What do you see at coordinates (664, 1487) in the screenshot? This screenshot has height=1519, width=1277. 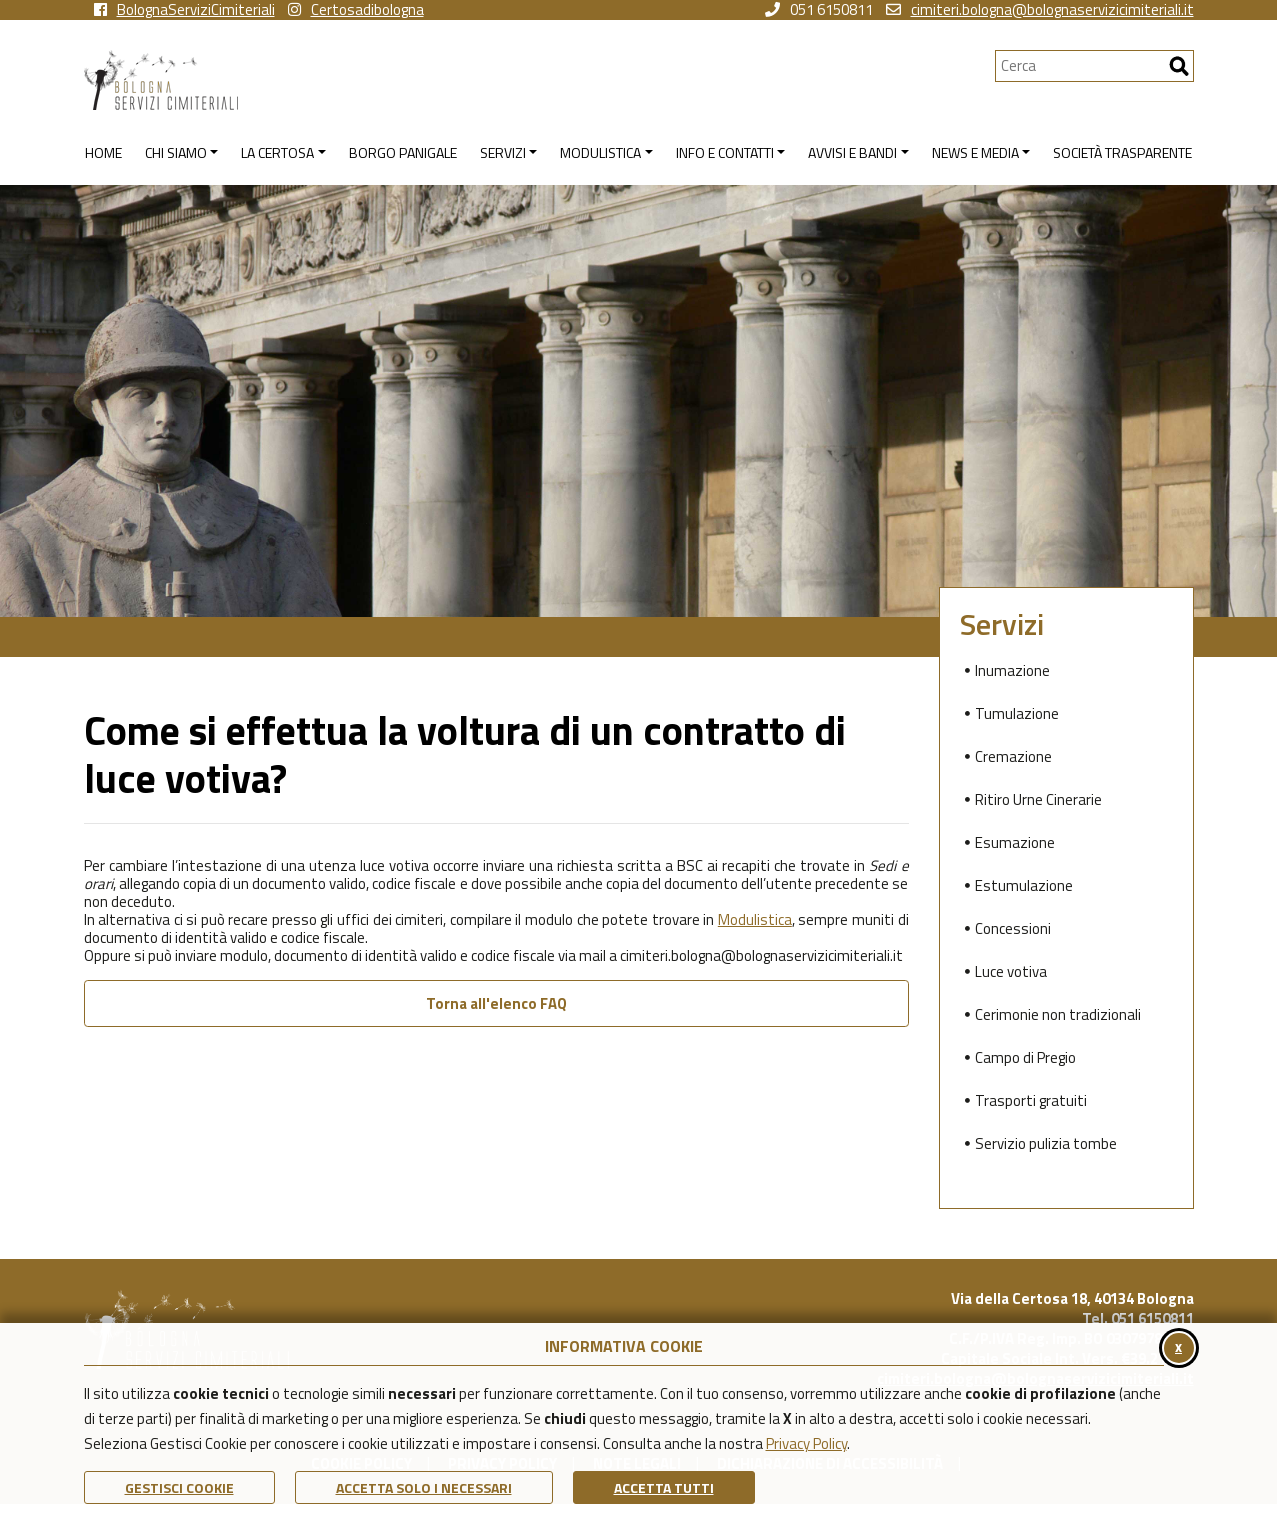 I see `Accetta Tutti` at bounding box center [664, 1487].